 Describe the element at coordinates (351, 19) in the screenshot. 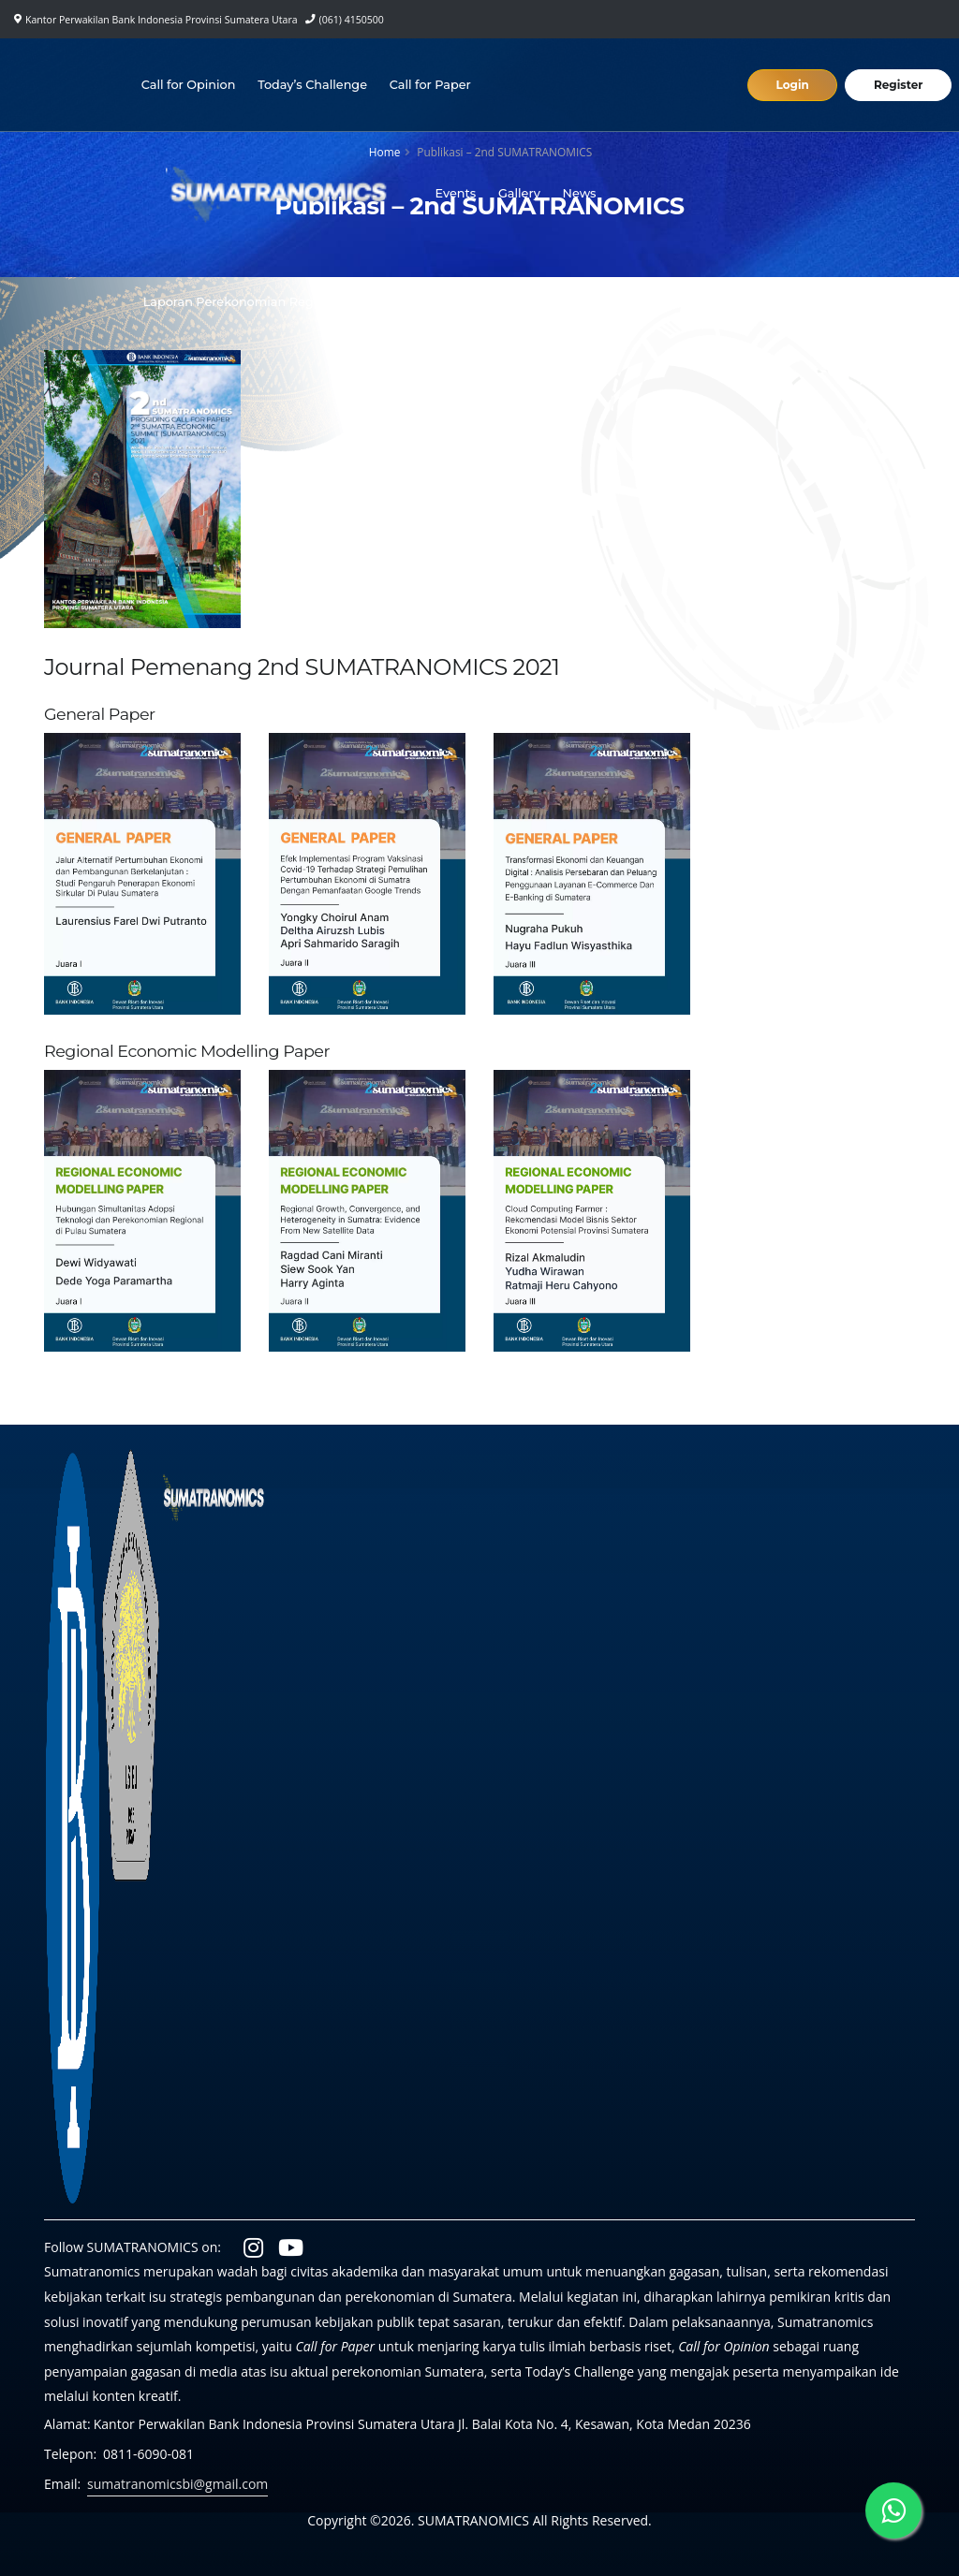

I see `(061) 4150500` at that location.